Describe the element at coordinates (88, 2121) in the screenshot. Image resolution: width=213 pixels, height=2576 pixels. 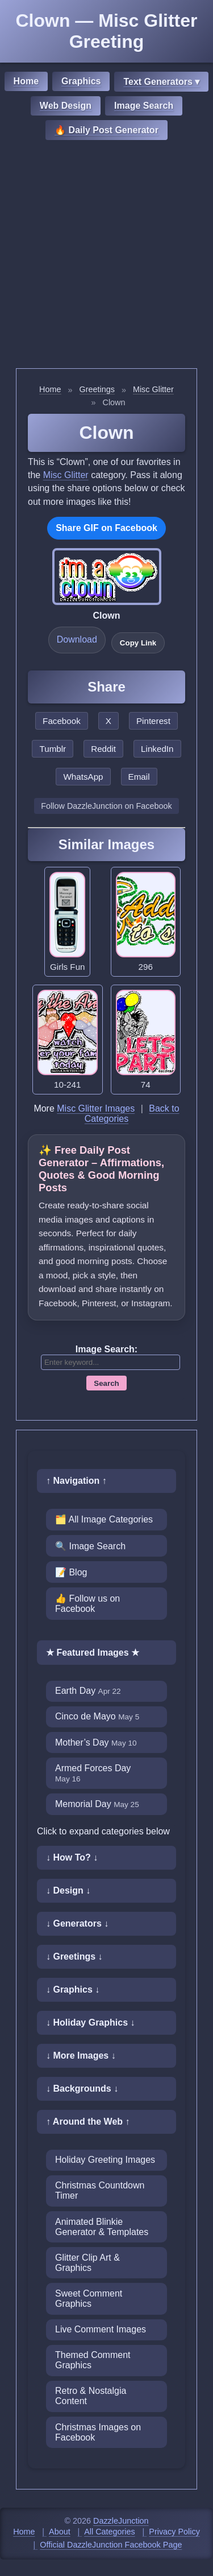
I see `↑ Around the Web ↑` at that location.